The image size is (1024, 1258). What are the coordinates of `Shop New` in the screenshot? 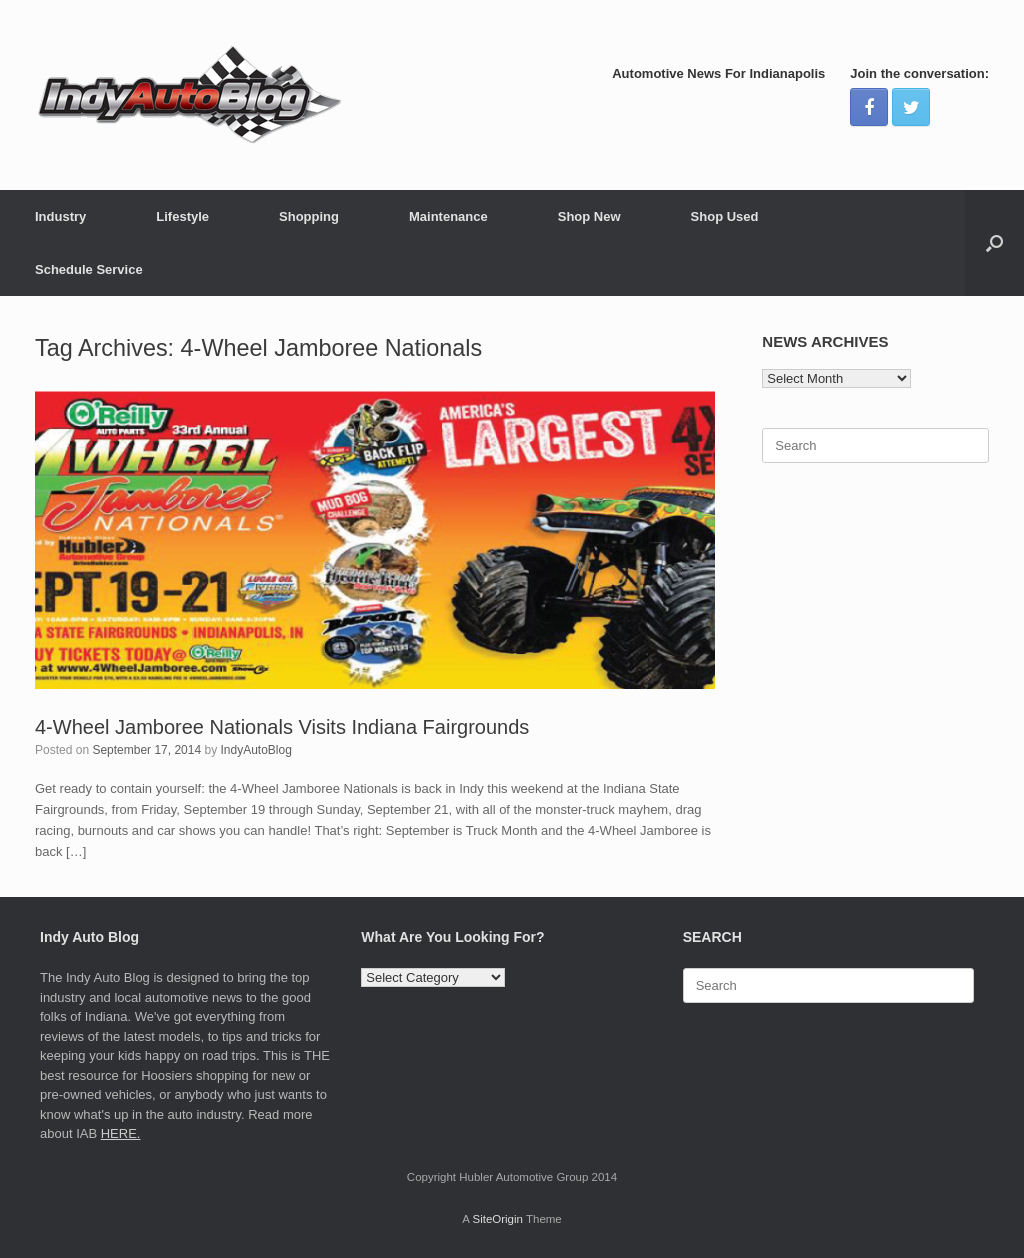 It's located at (589, 216).